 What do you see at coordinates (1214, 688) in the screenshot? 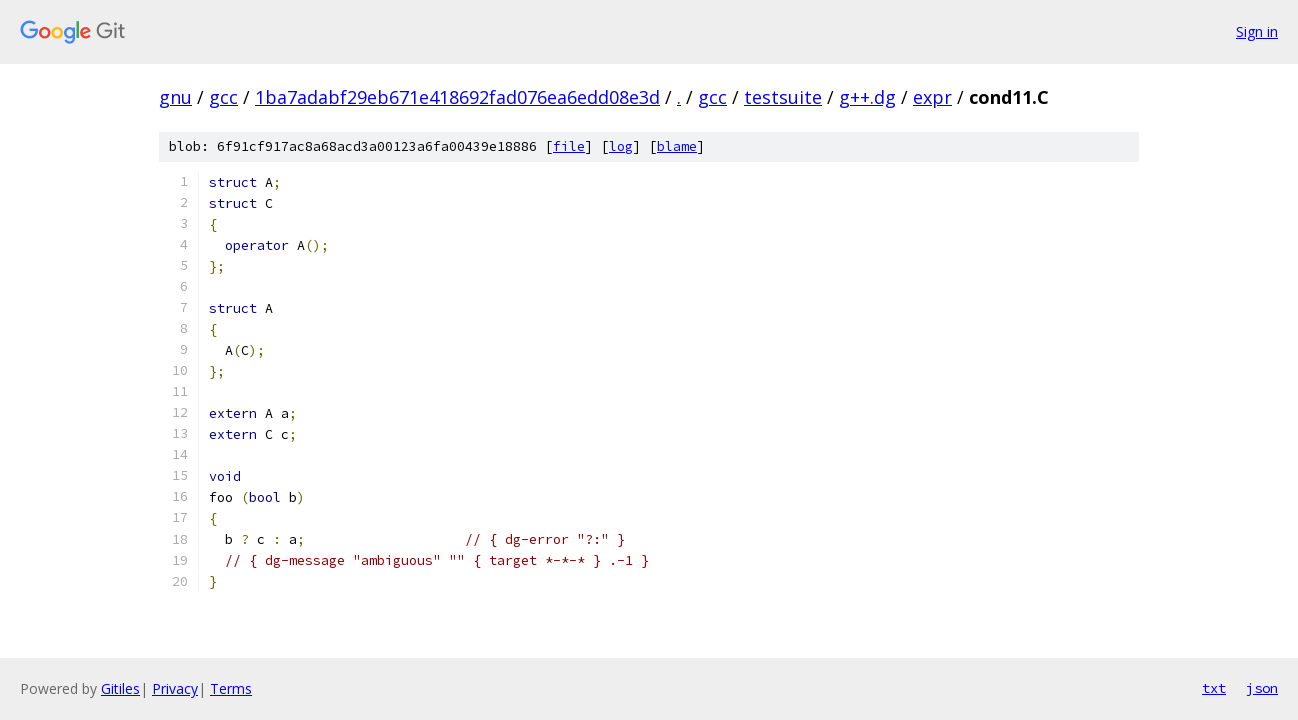
I see `txt` at bounding box center [1214, 688].